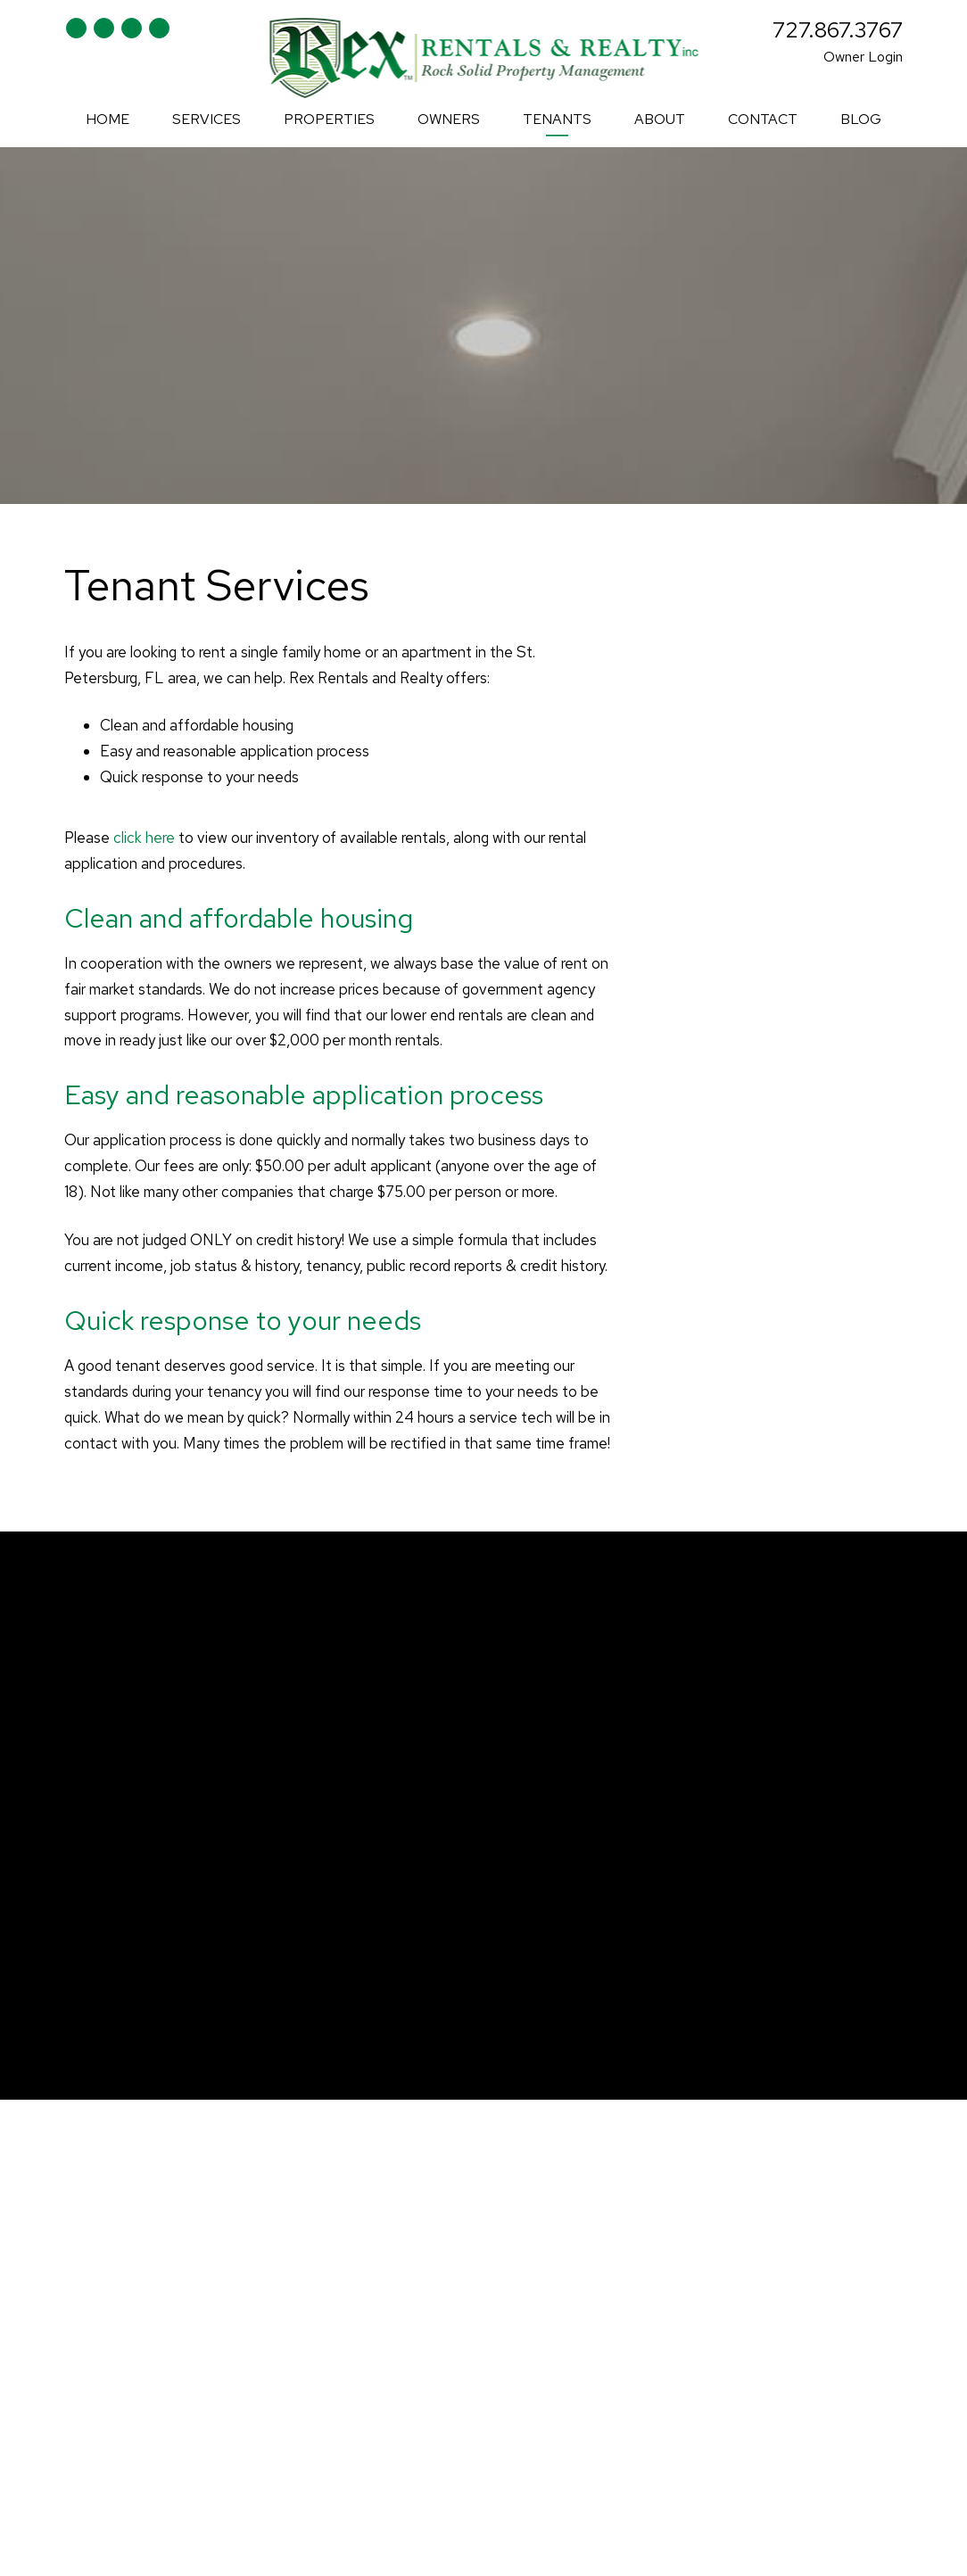 The image size is (967, 2576). I want to click on About, so click(659, 119).